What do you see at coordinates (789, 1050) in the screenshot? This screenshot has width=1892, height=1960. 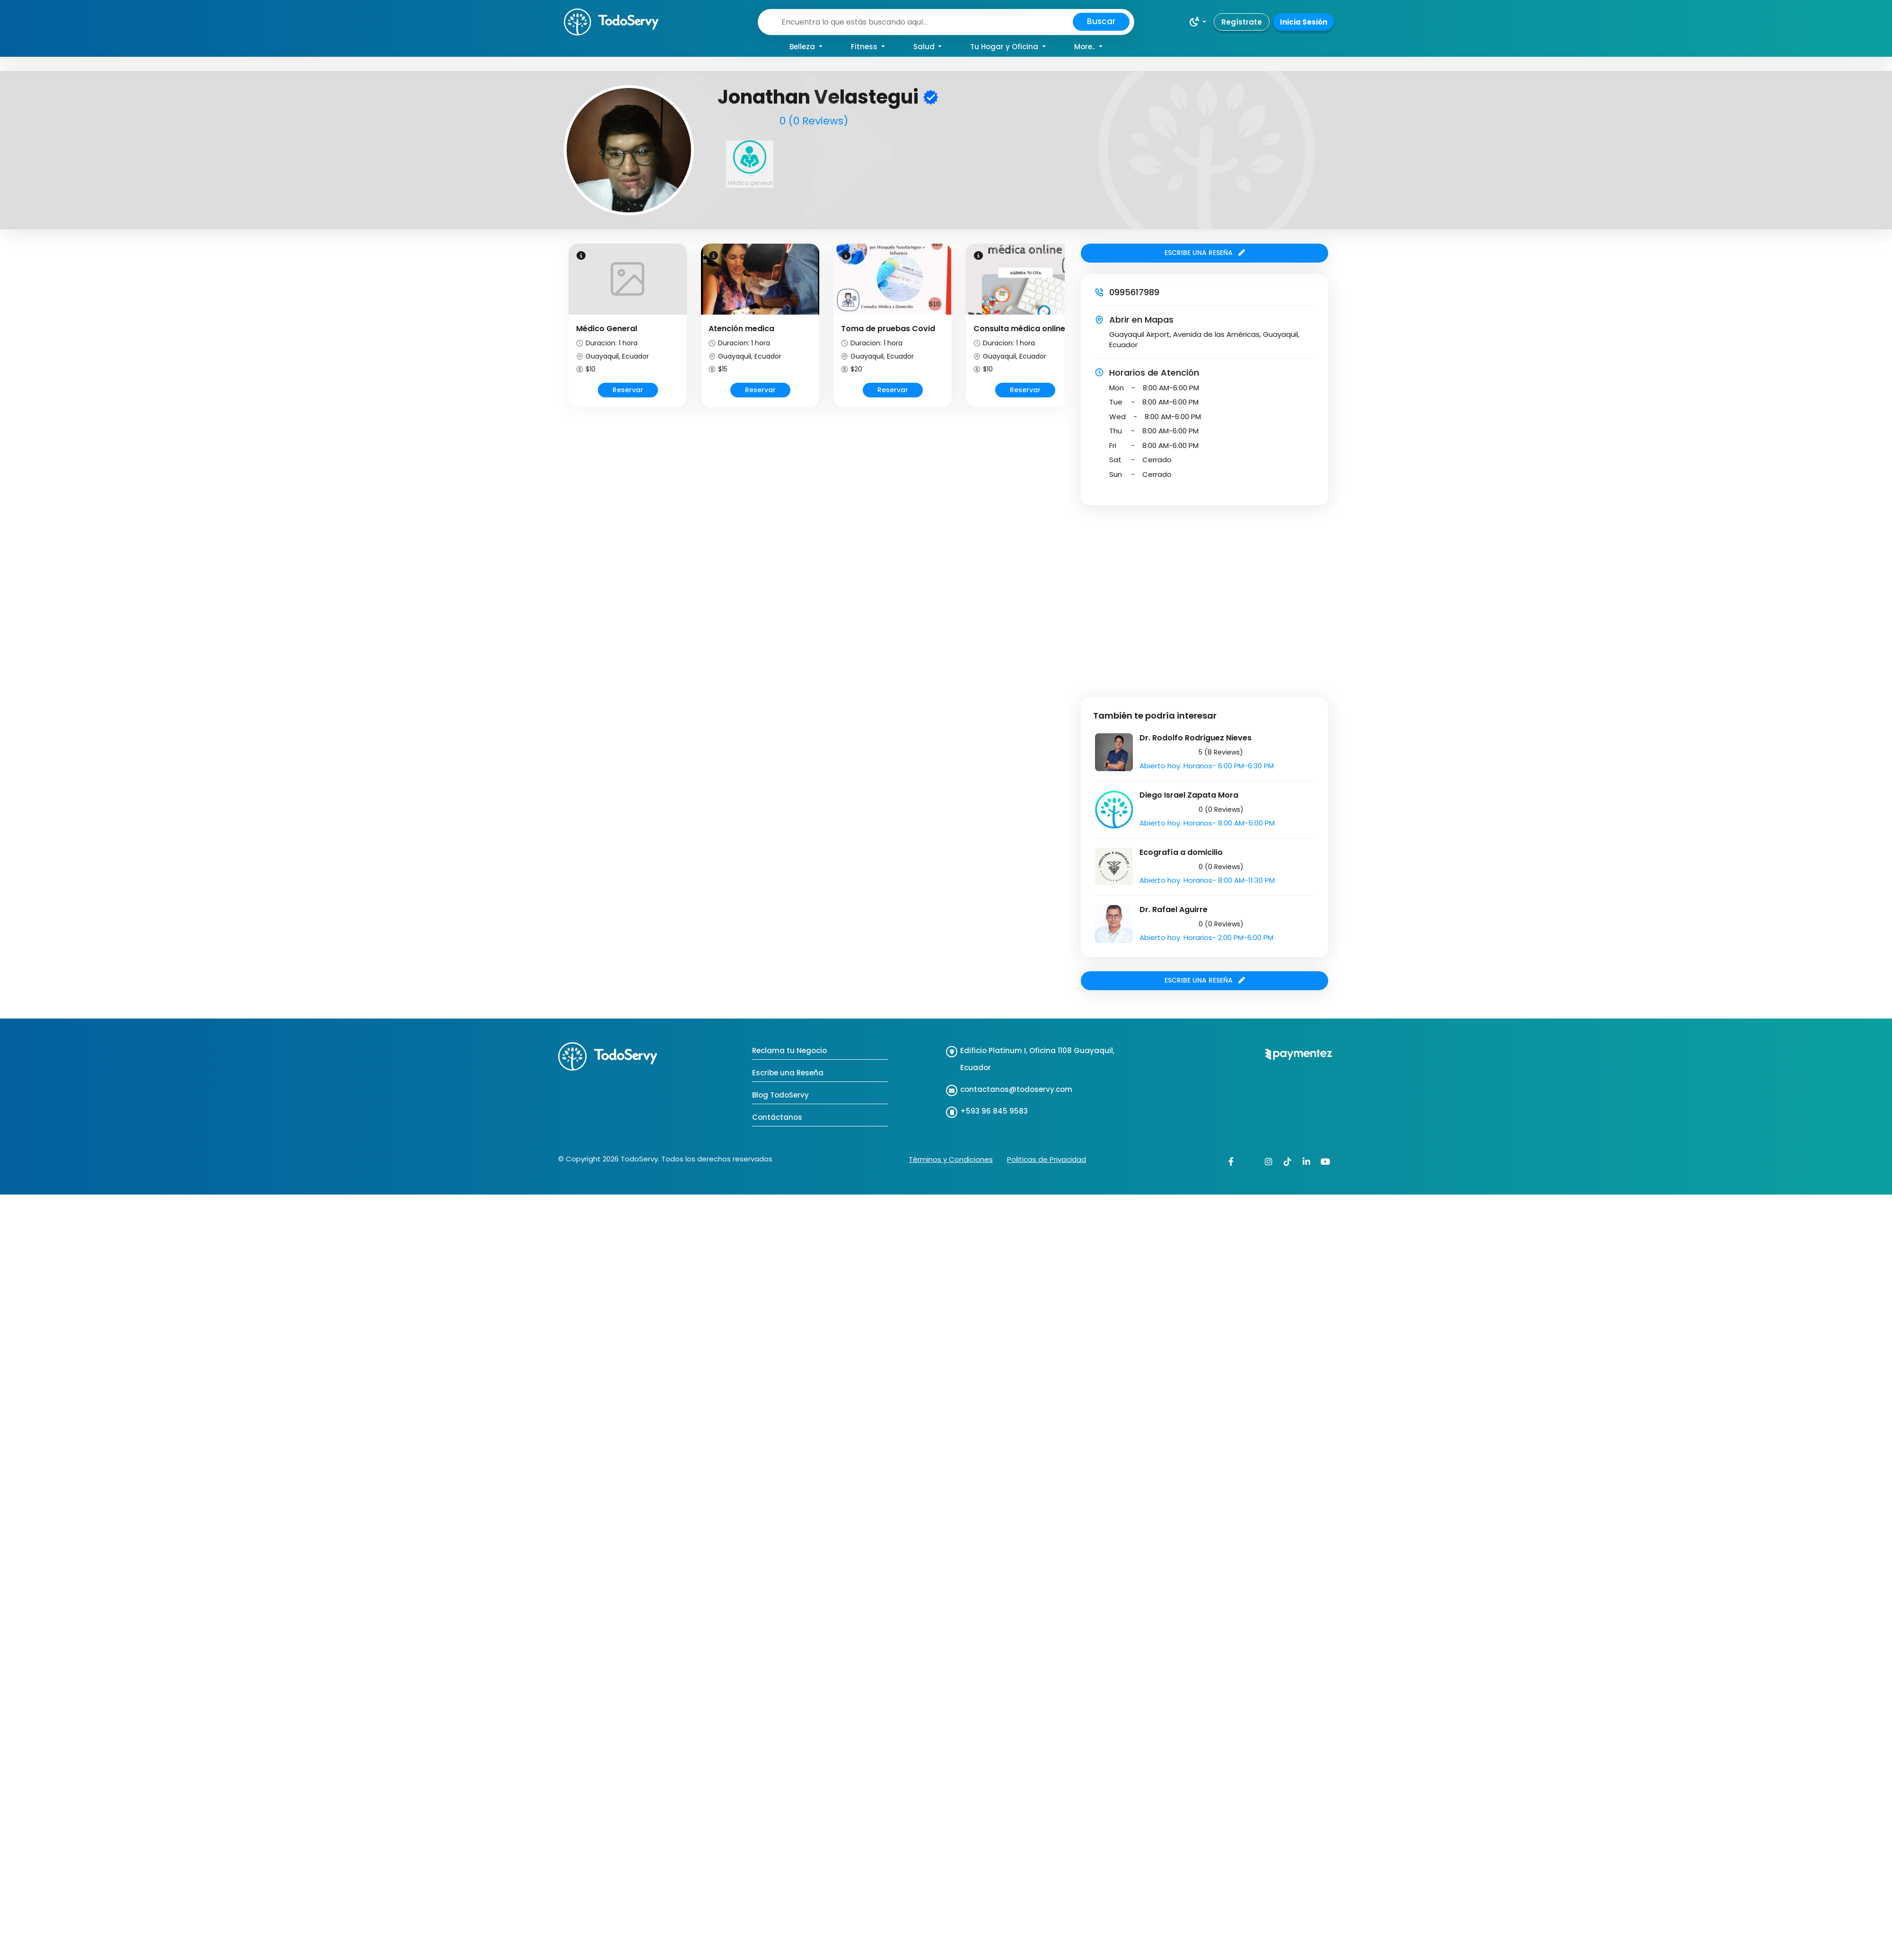 I see `Reclama tu Negocio` at bounding box center [789, 1050].